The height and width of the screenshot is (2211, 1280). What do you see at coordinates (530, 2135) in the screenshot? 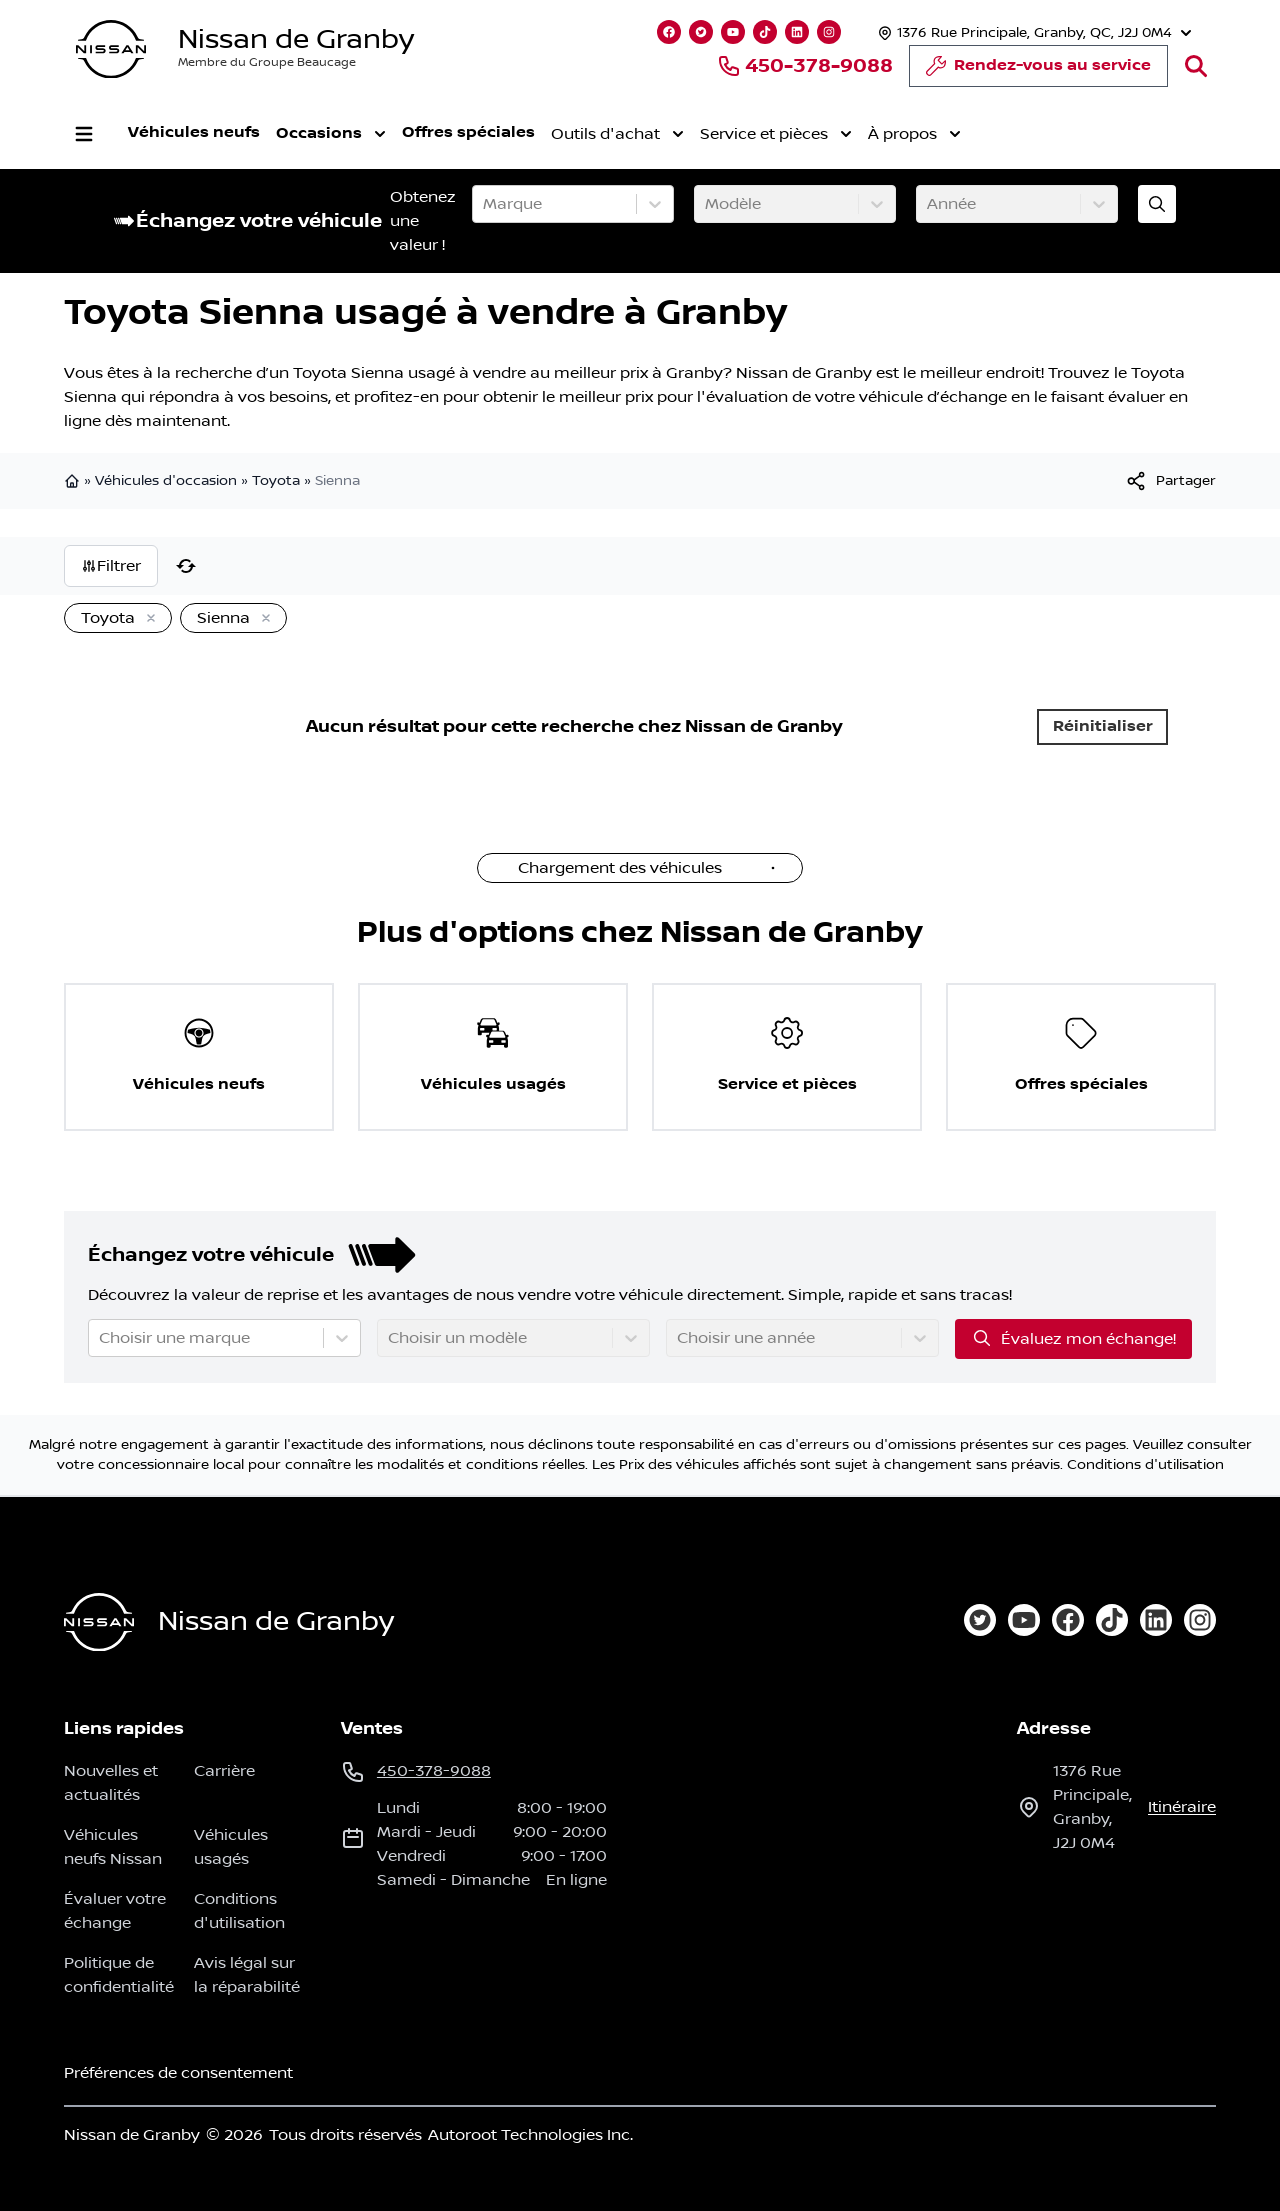
I see `Autoroot Technologies Inc.` at bounding box center [530, 2135].